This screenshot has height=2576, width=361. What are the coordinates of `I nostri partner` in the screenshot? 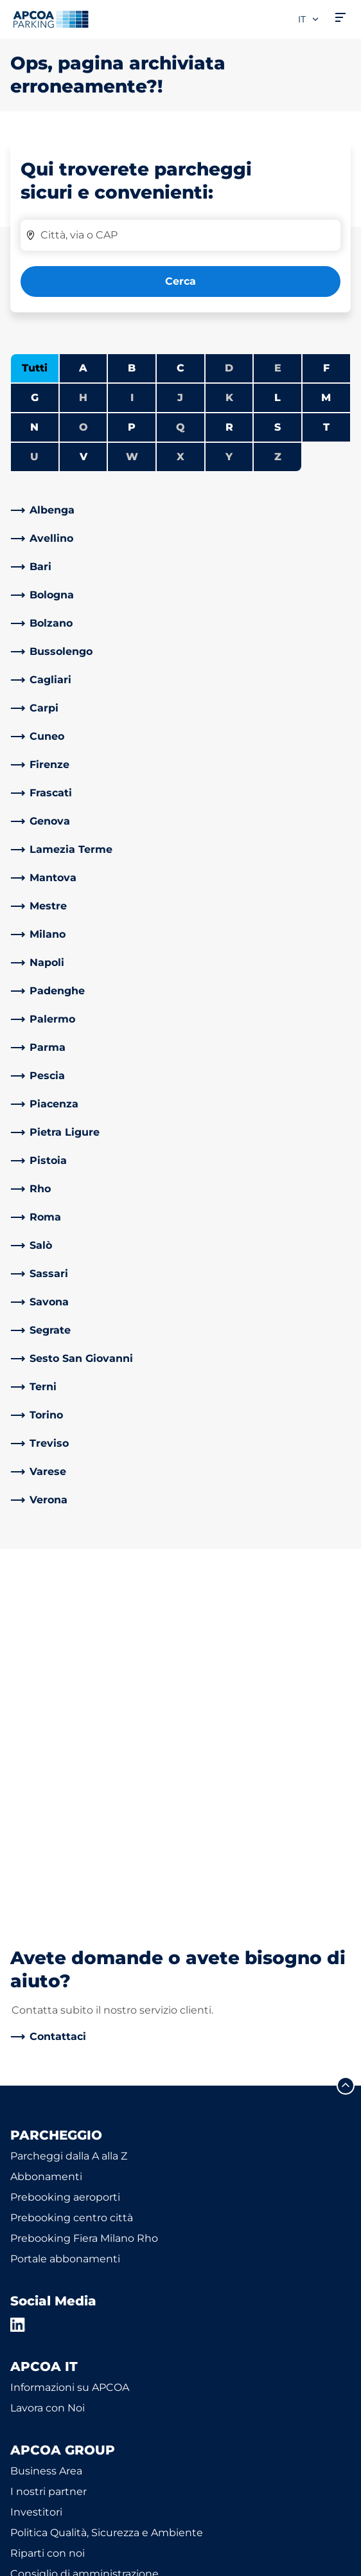 It's located at (48, 2151).